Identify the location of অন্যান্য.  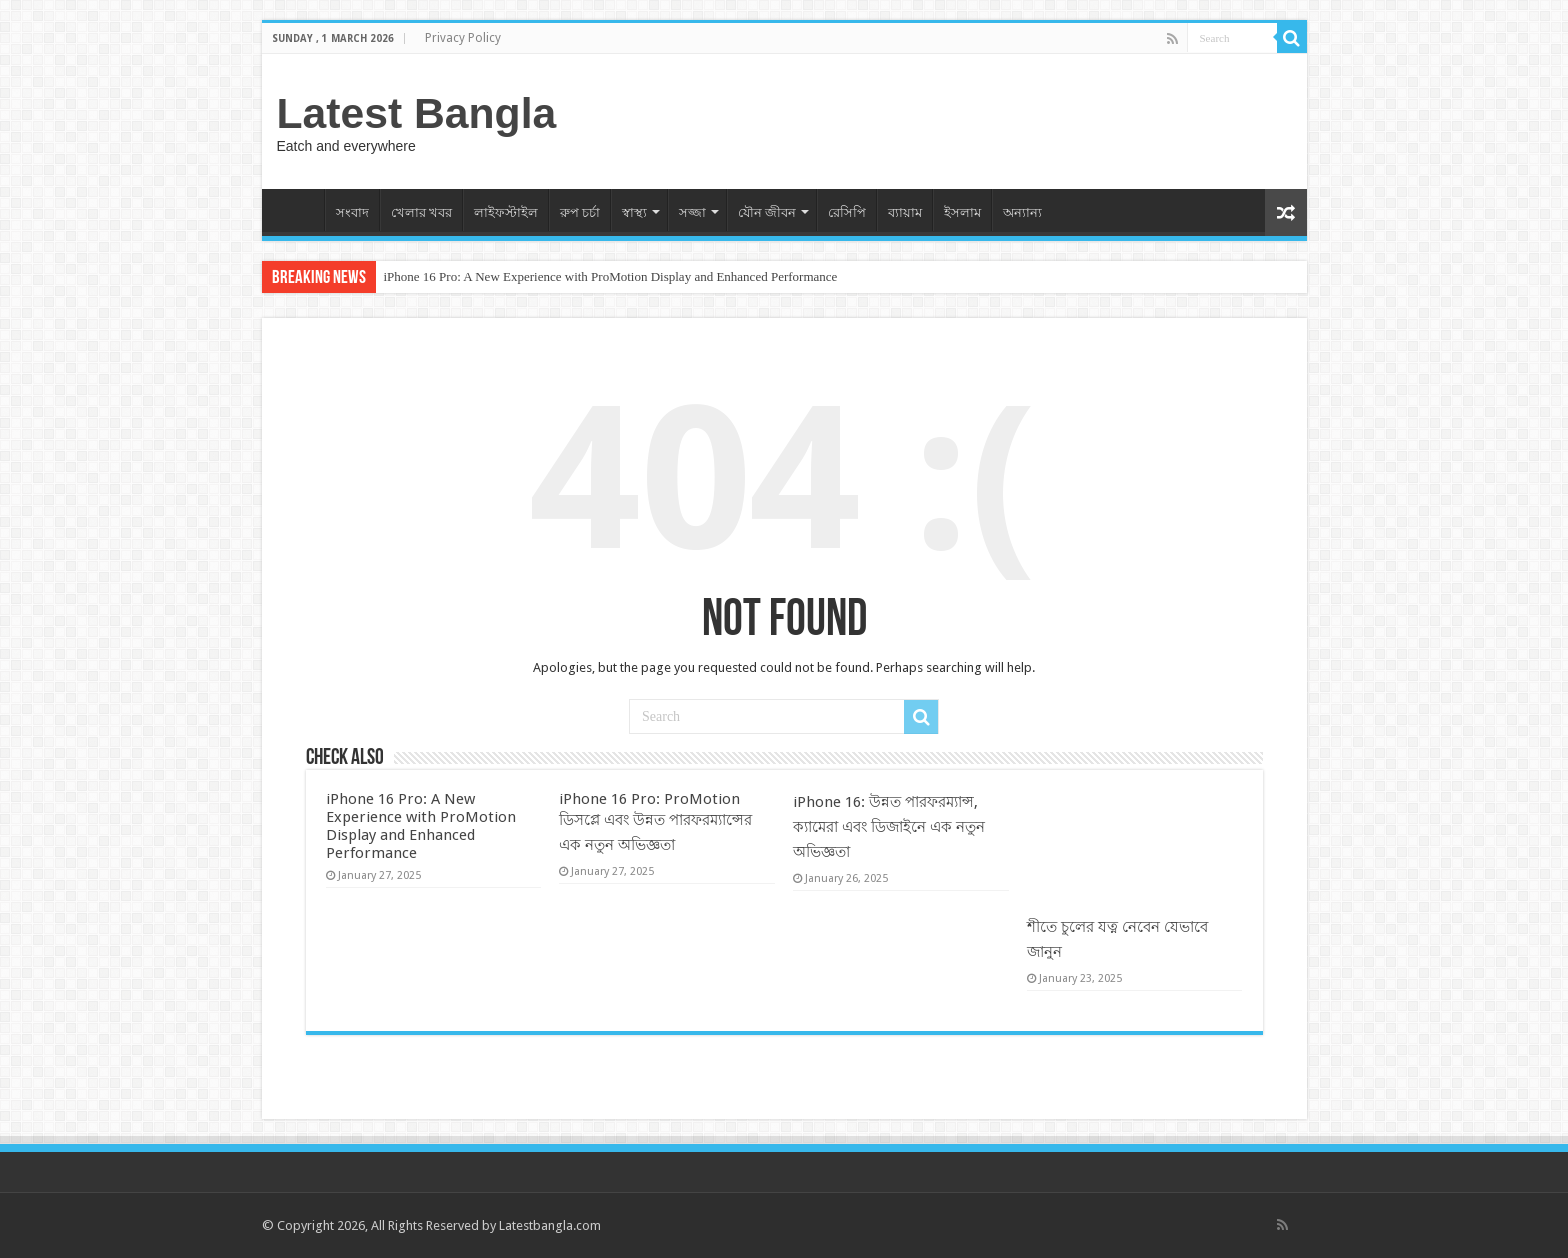
(1022, 212).